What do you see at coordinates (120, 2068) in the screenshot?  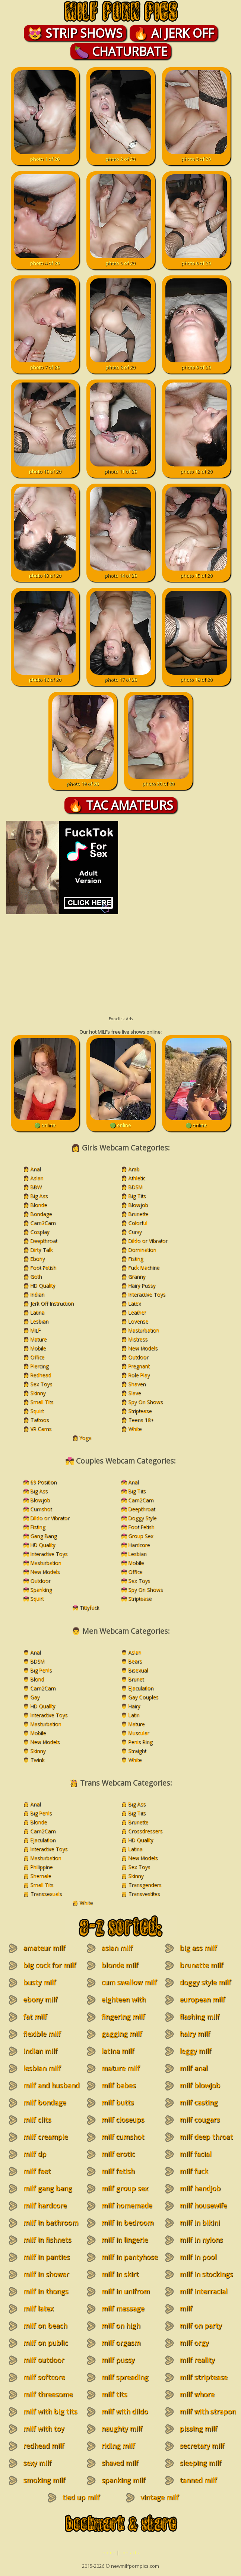 I see `mature milf` at bounding box center [120, 2068].